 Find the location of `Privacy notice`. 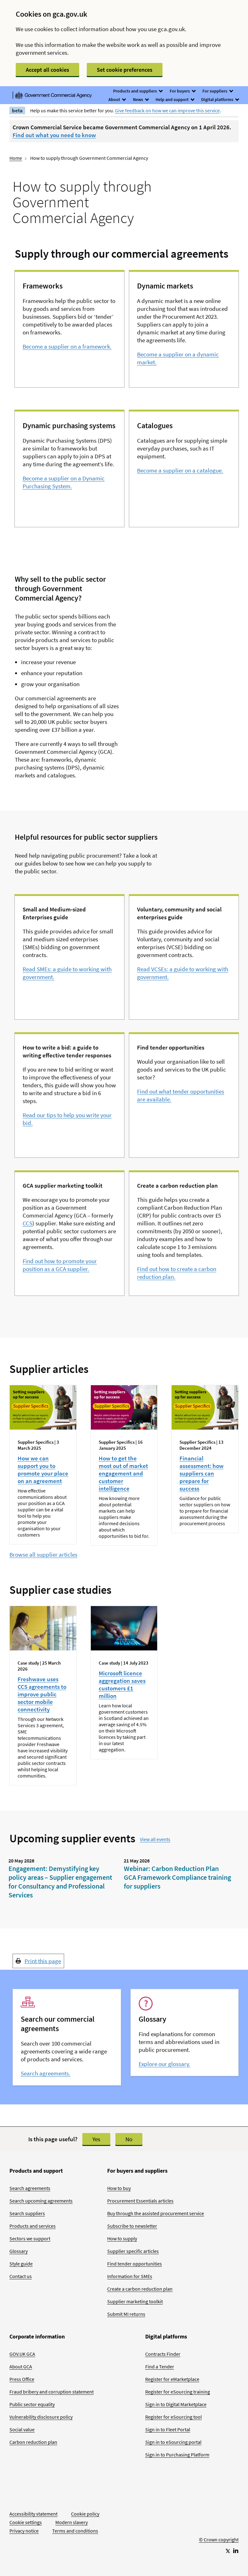

Privacy notice is located at coordinates (24, 2531).